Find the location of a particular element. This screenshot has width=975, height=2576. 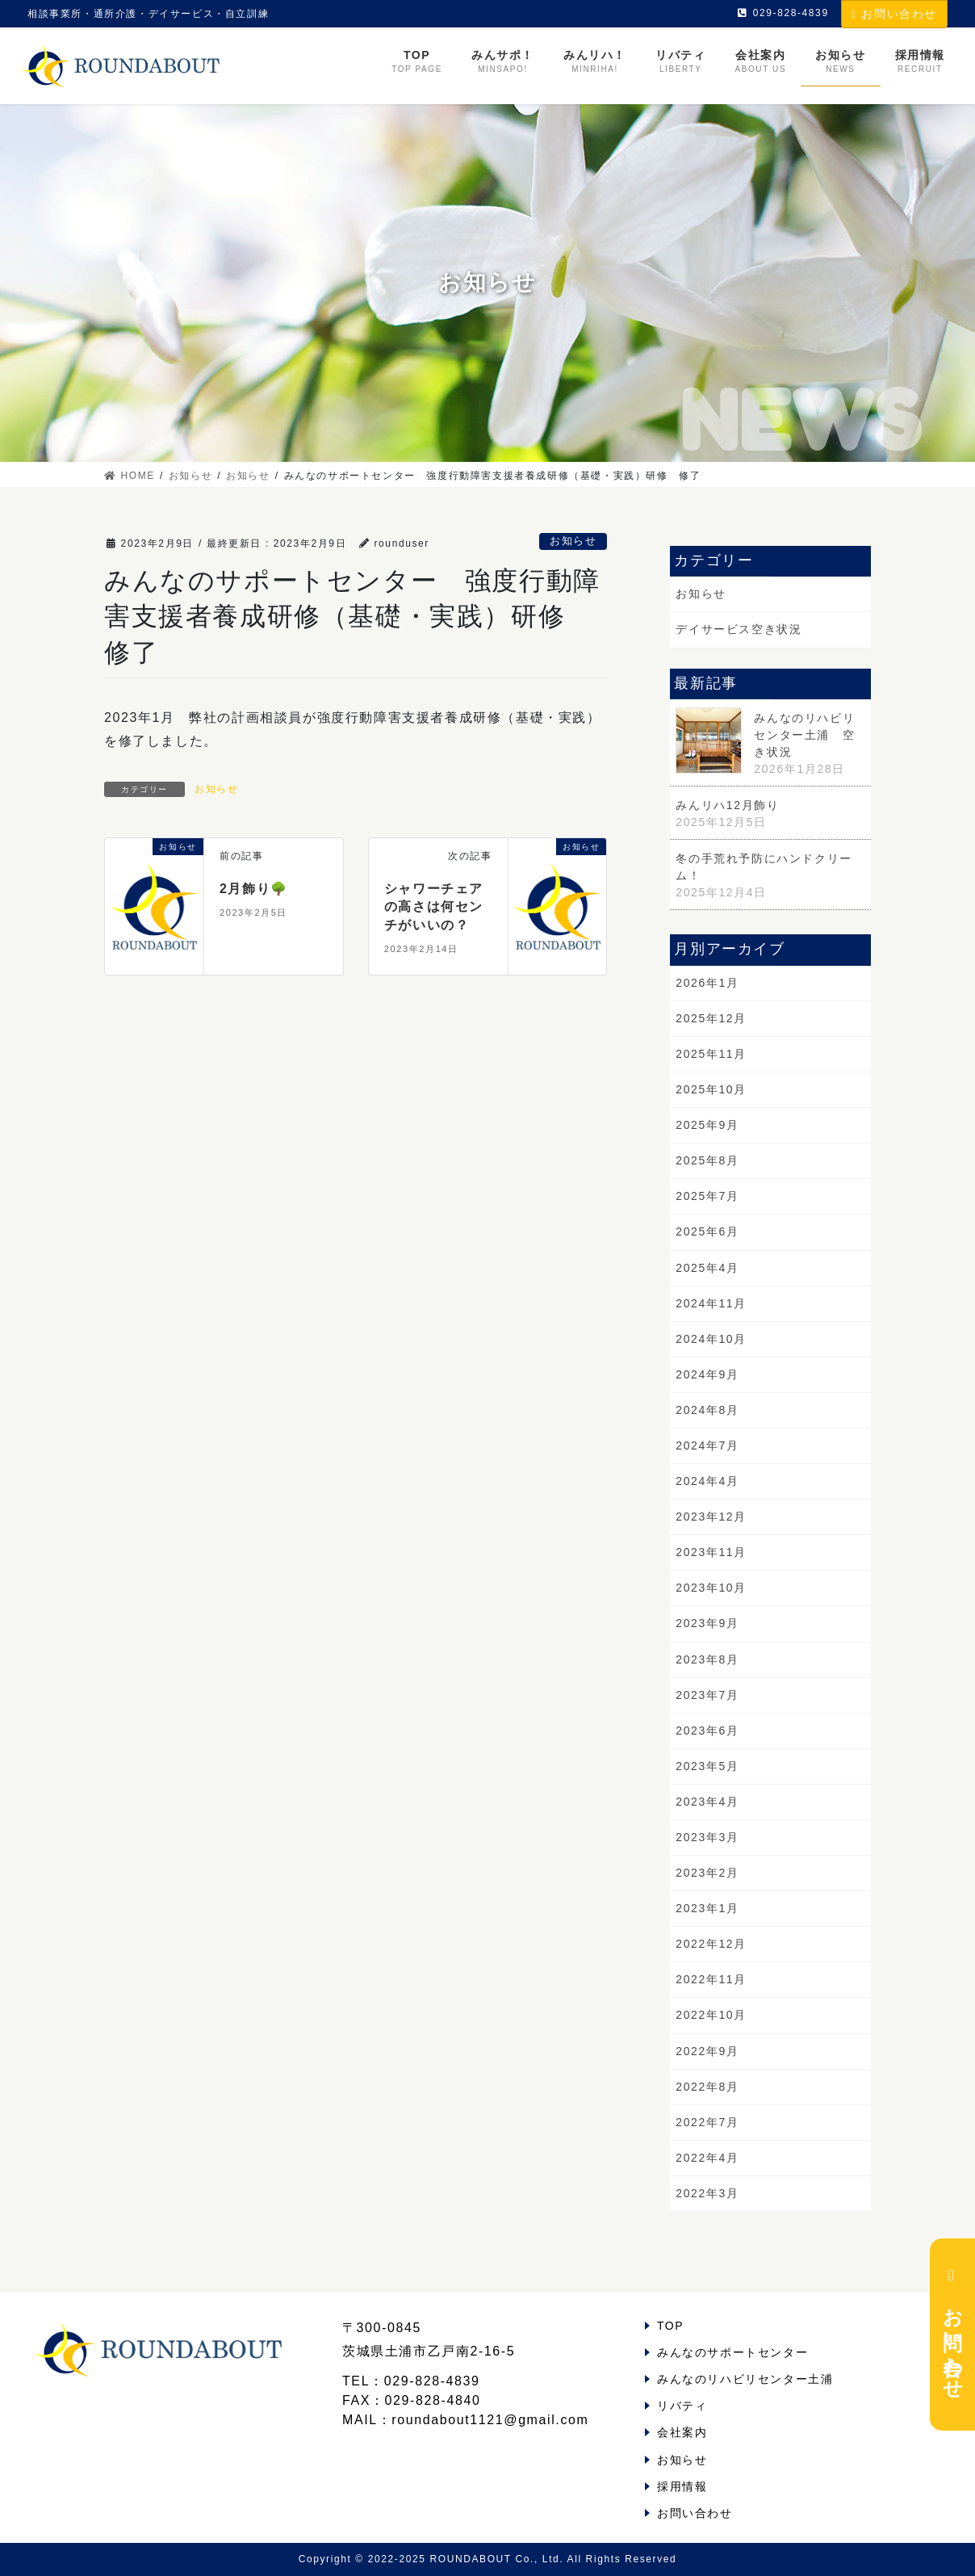

2023年12月 is located at coordinates (711, 1516).